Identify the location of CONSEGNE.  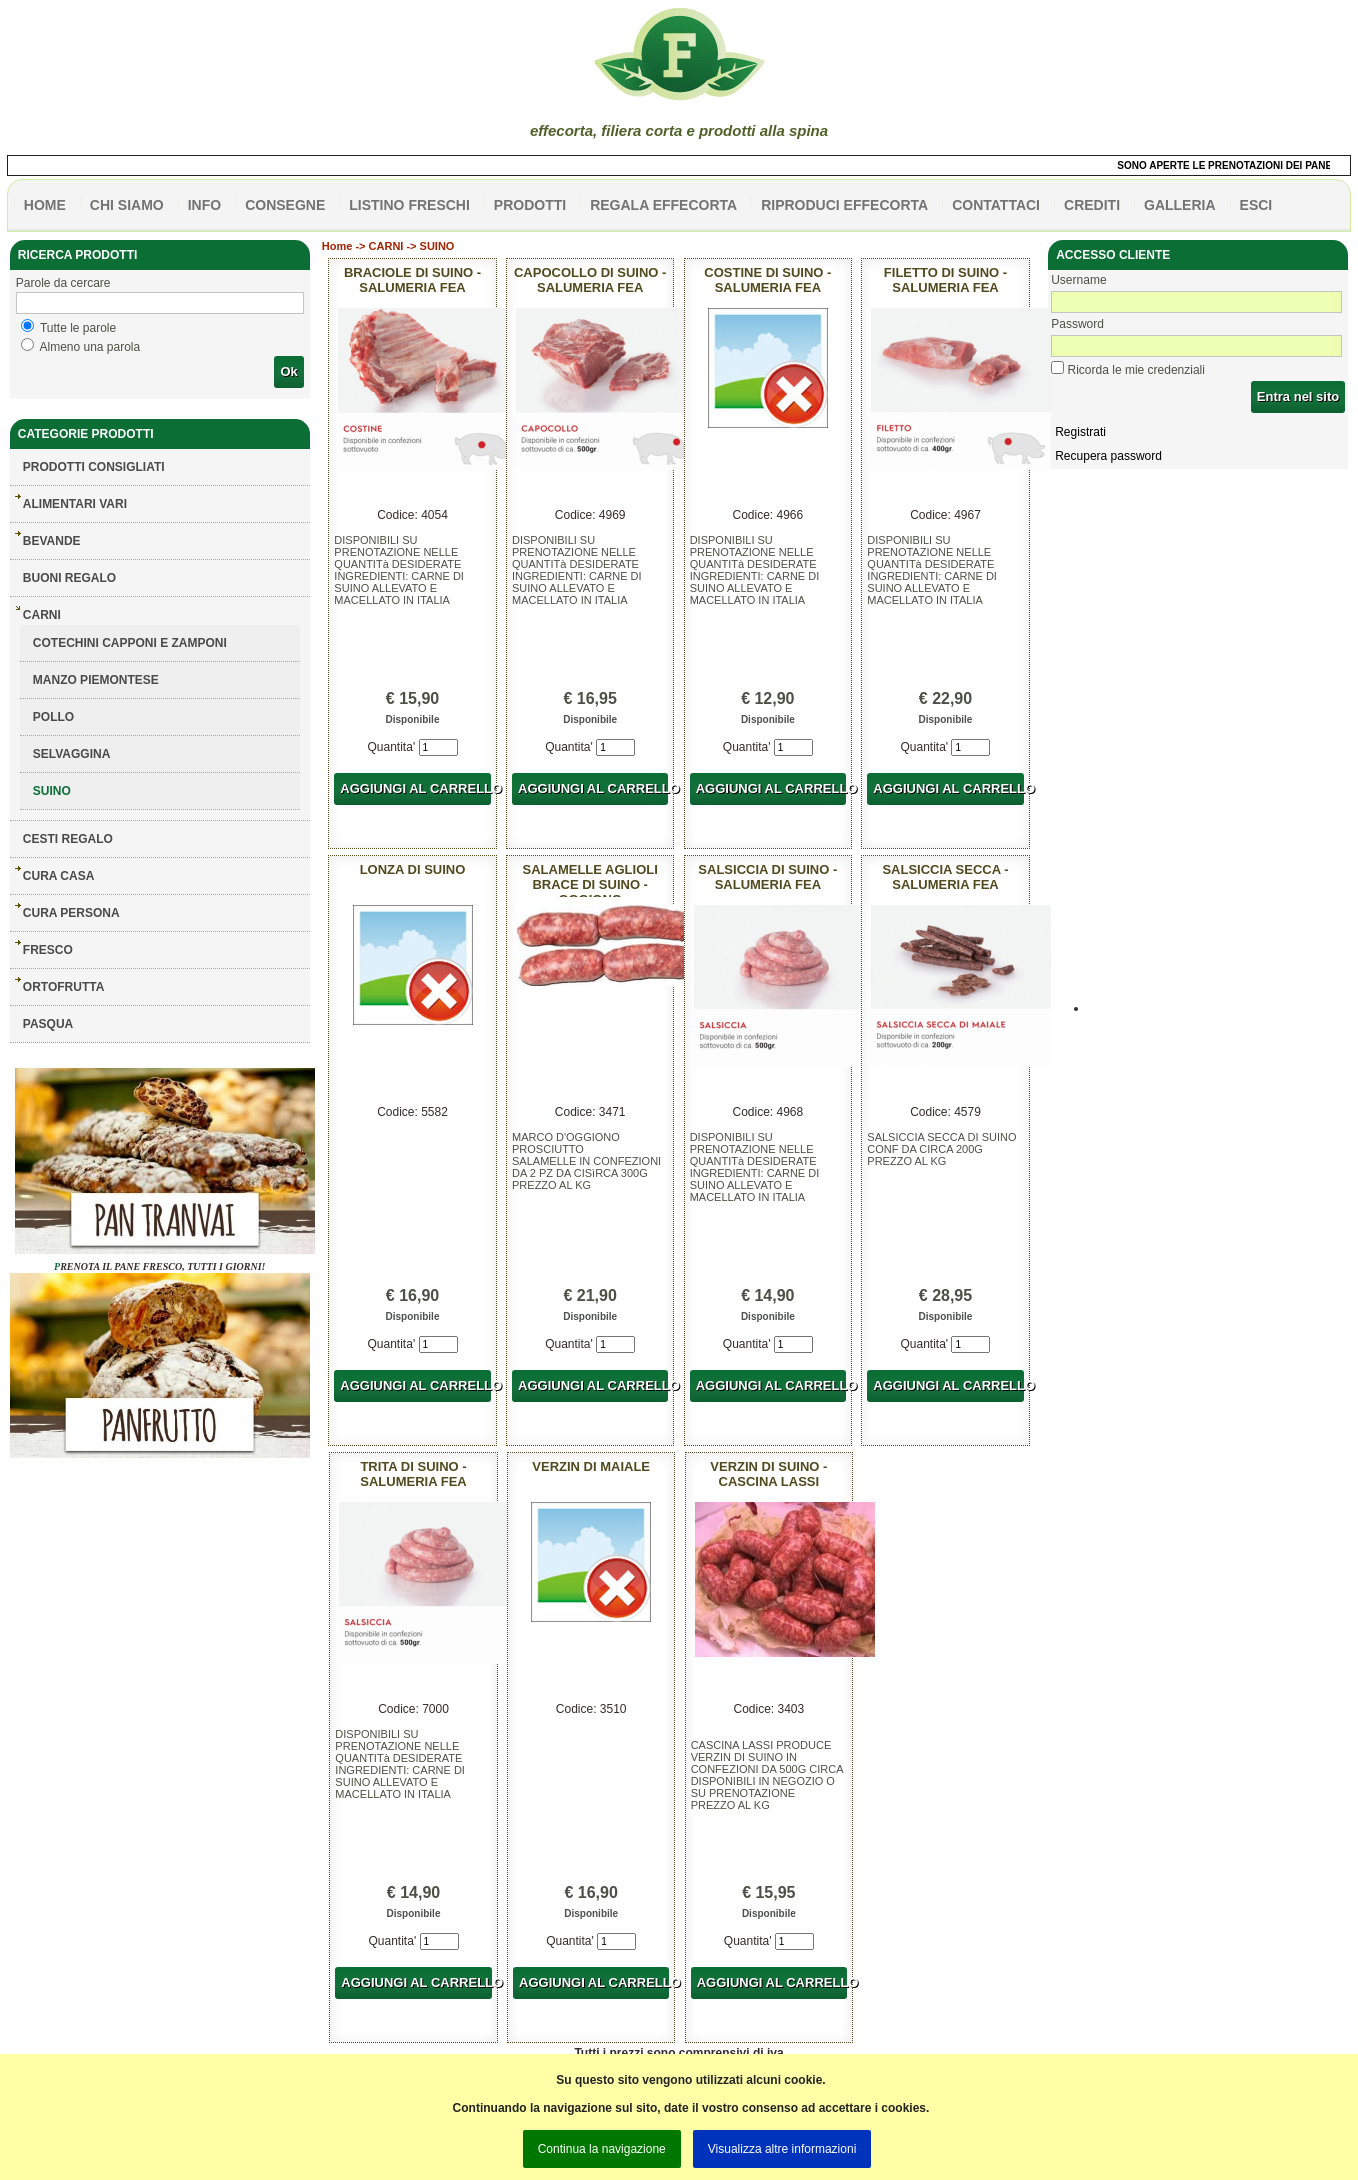
(285, 205).